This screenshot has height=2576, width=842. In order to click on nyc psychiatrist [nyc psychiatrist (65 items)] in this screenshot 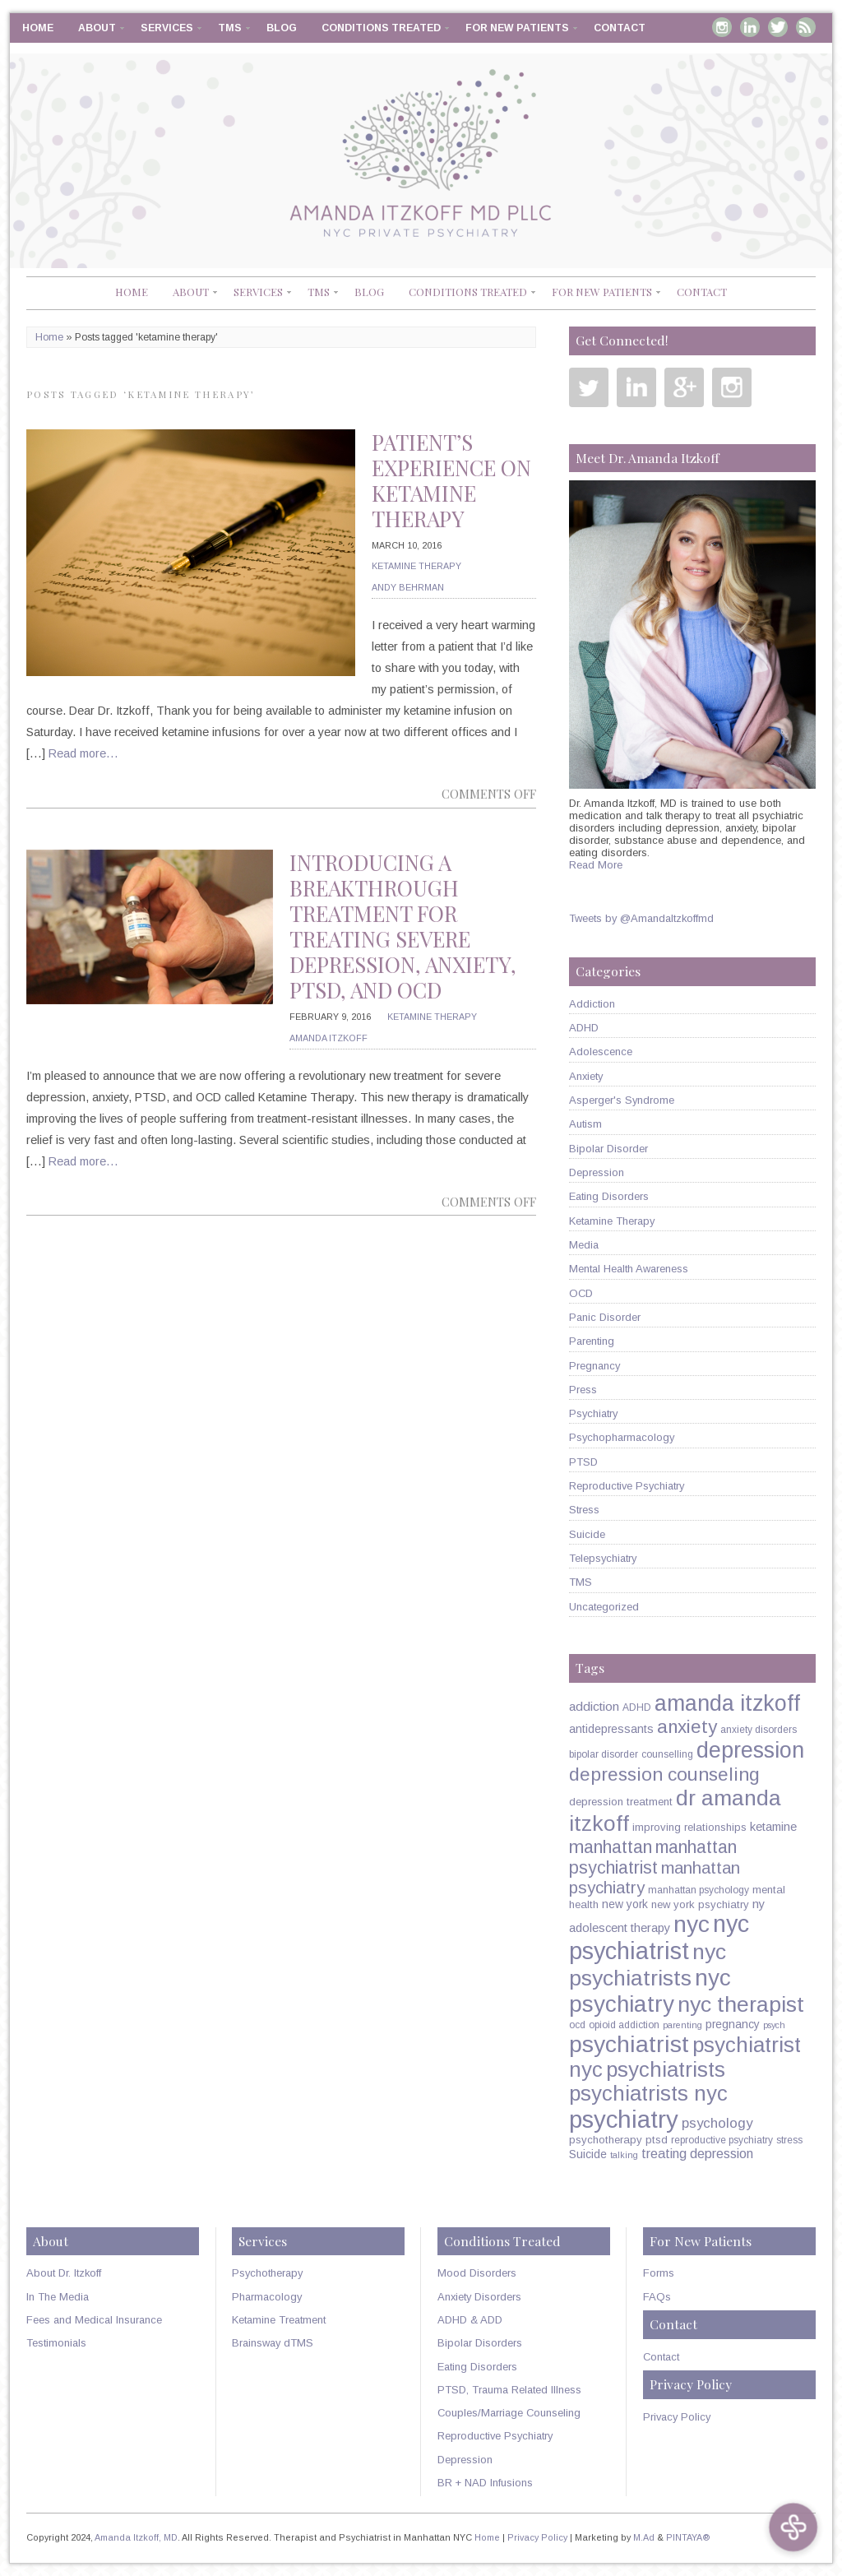, I will do `click(659, 1937)`.